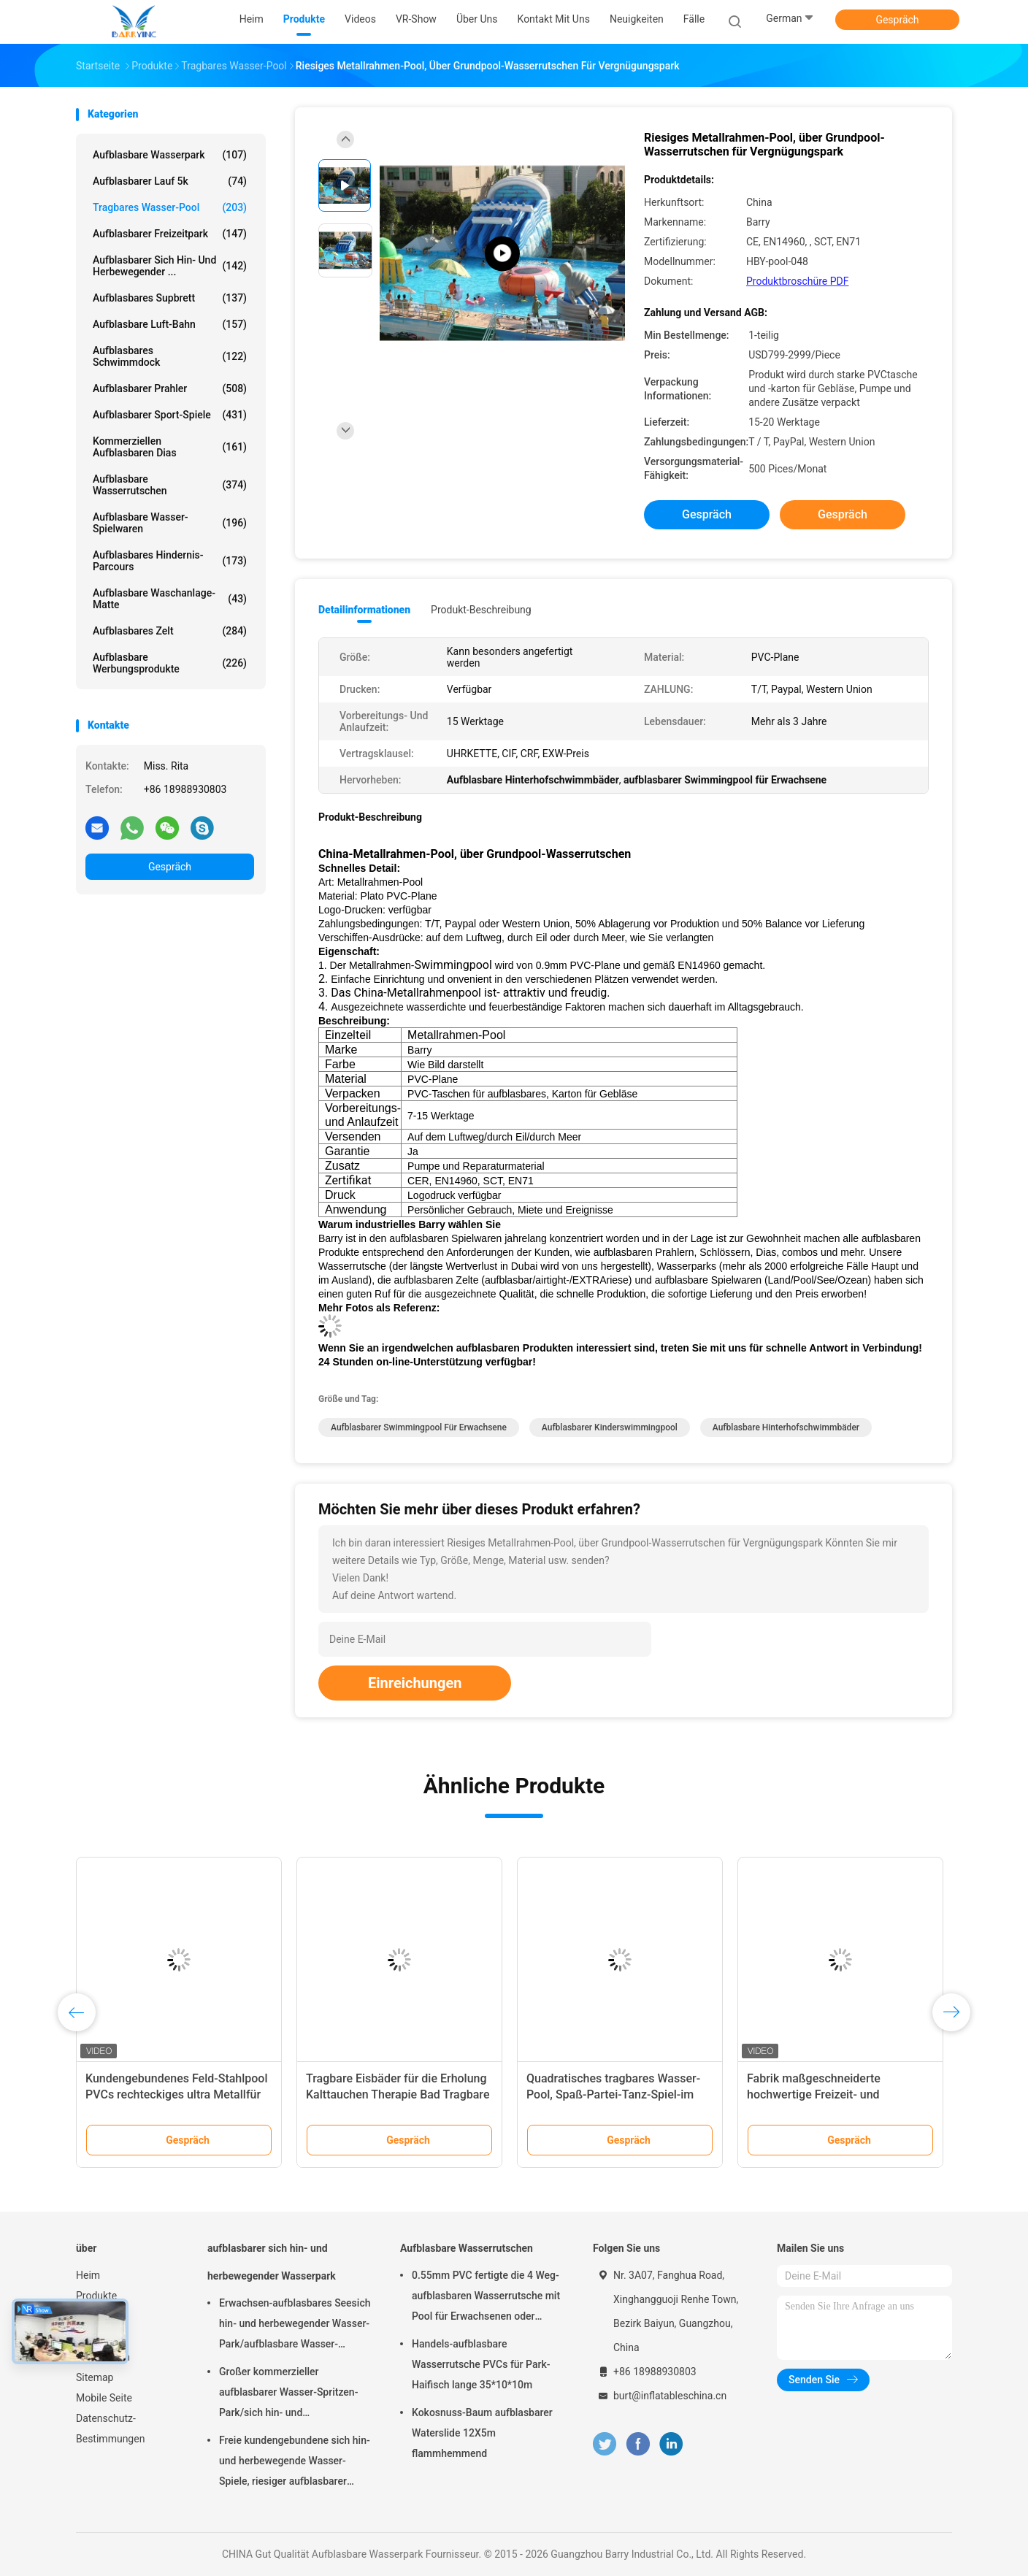  Describe the element at coordinates (170, 181) in the screenshot. I see `aufblasbarer Lauf 5k` at that location.